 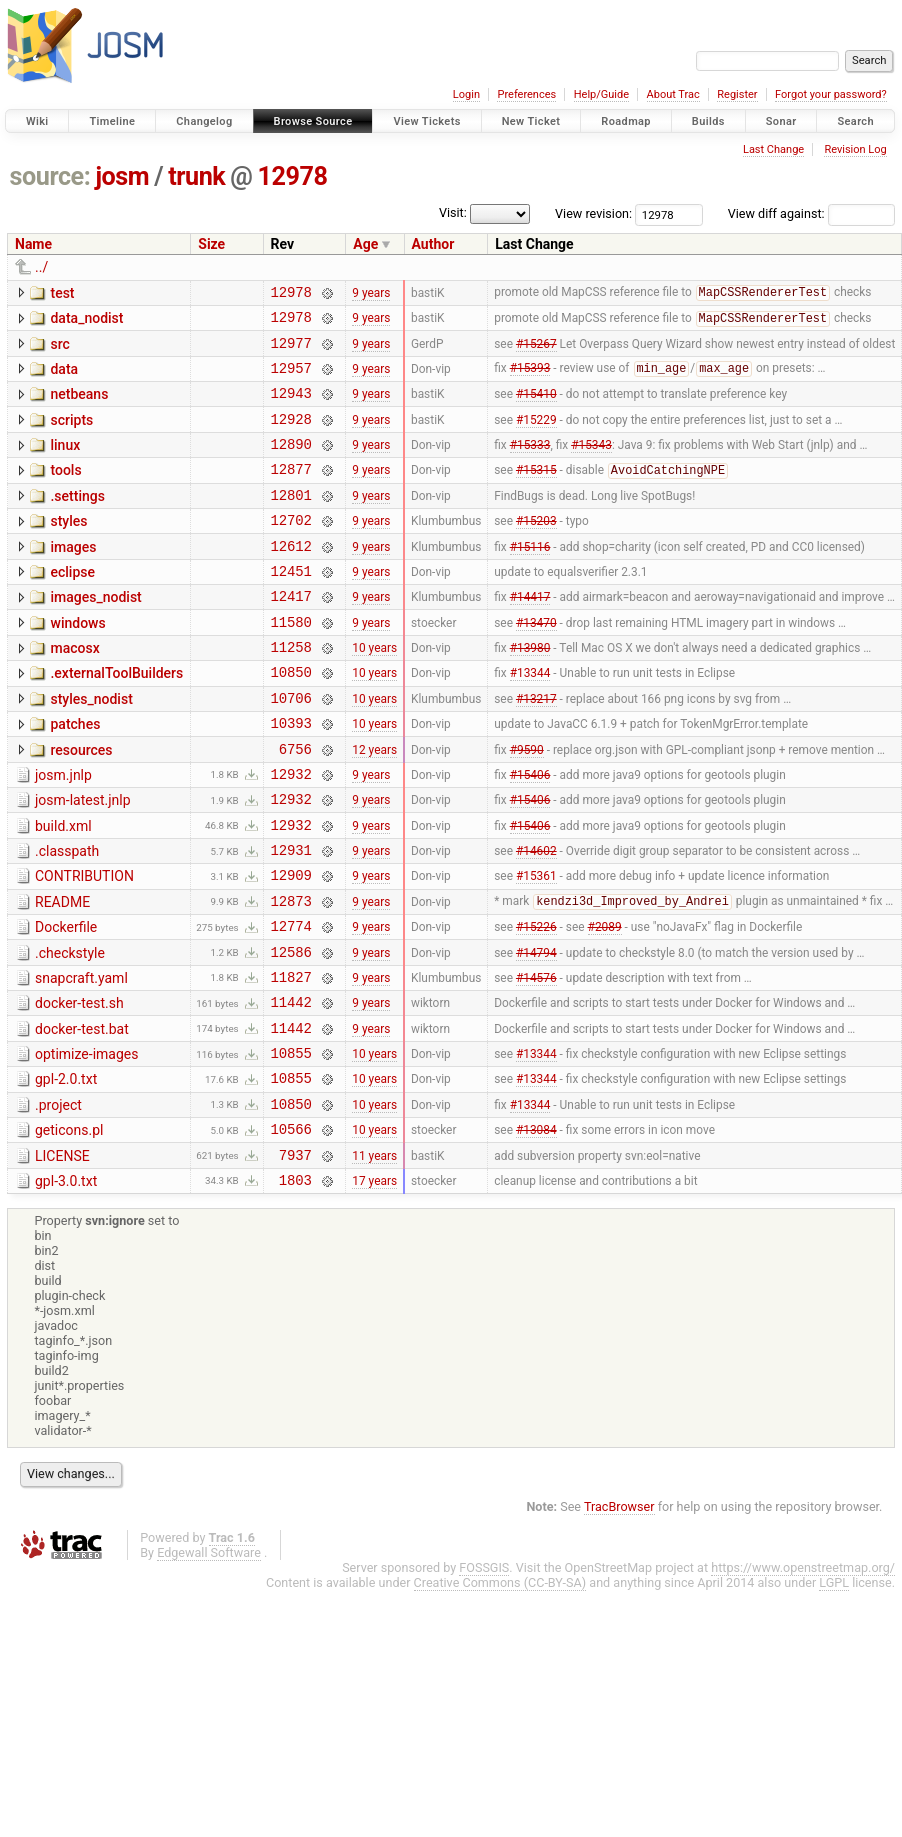 What do you see at coordinates (536, 1004) in the screenshot?
I see `#15226` at bounding box center [536, 1004].